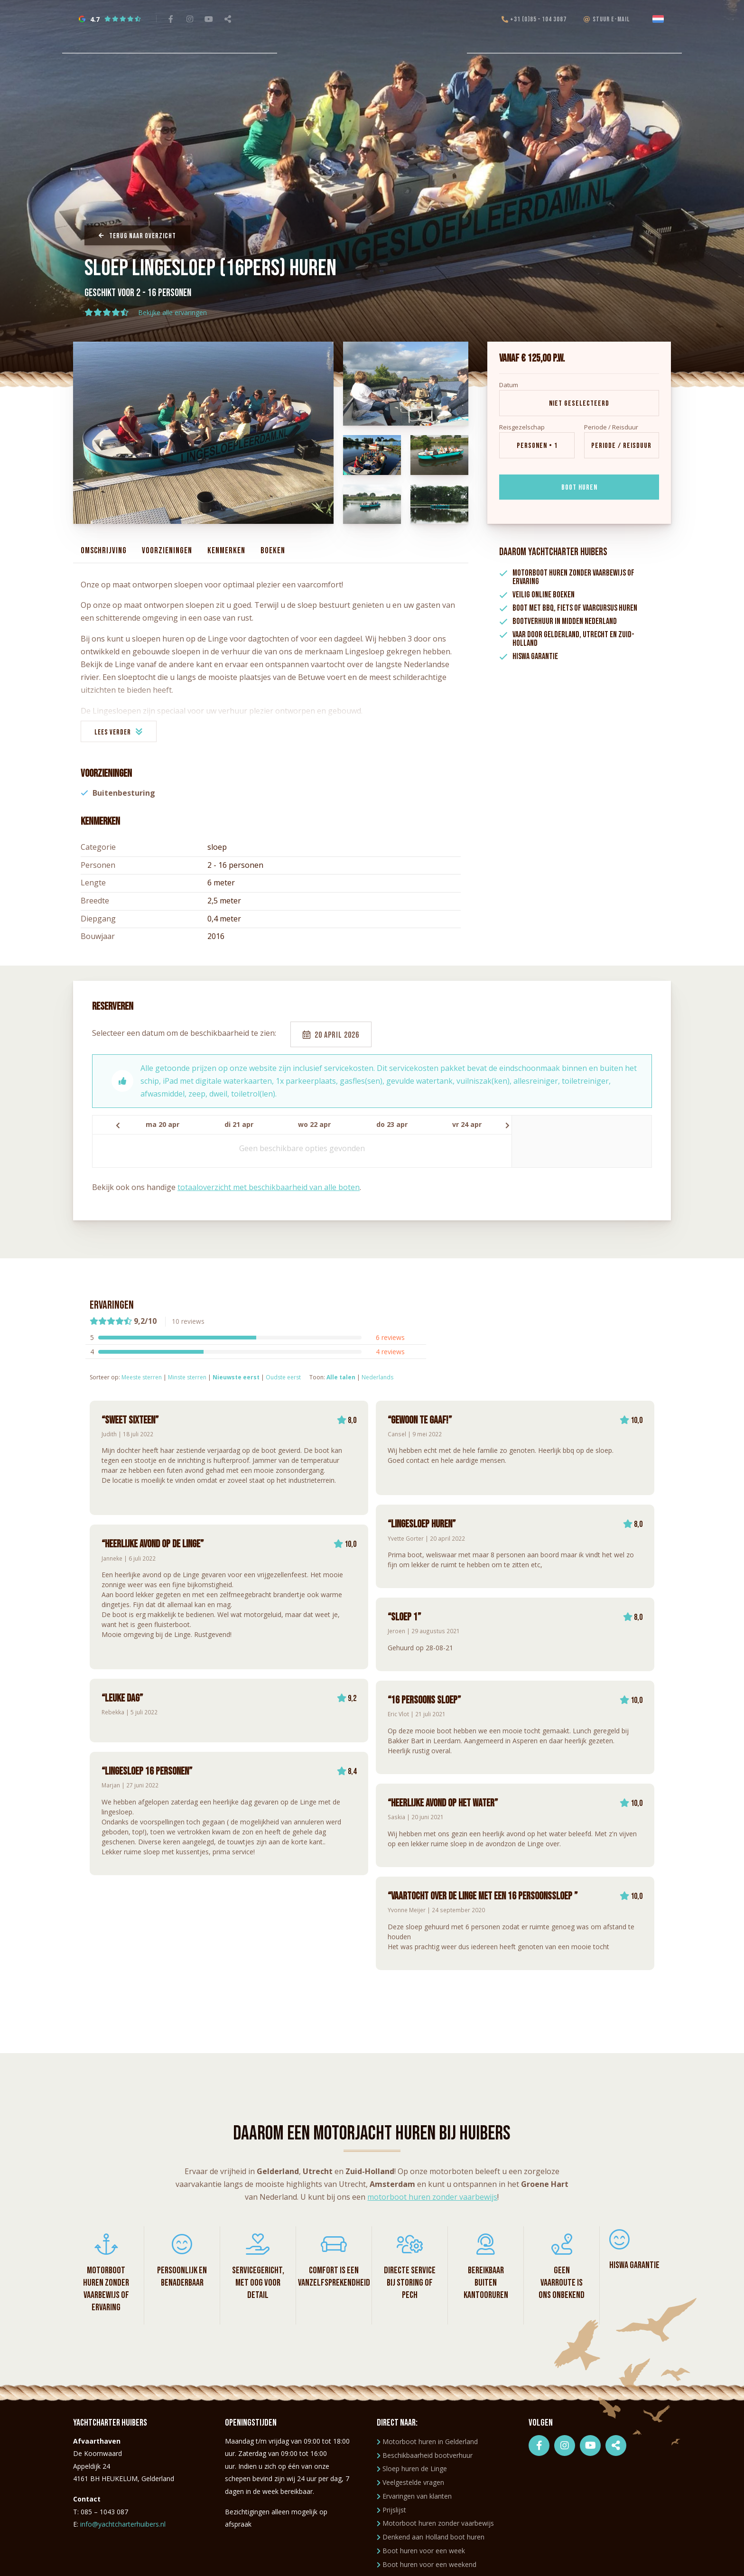 This screenshot has width=744, height=2576. Describe the element at coordinates (427, 2441) in the screenshot. I see `Motorboot huren in Gelderland` at that location.